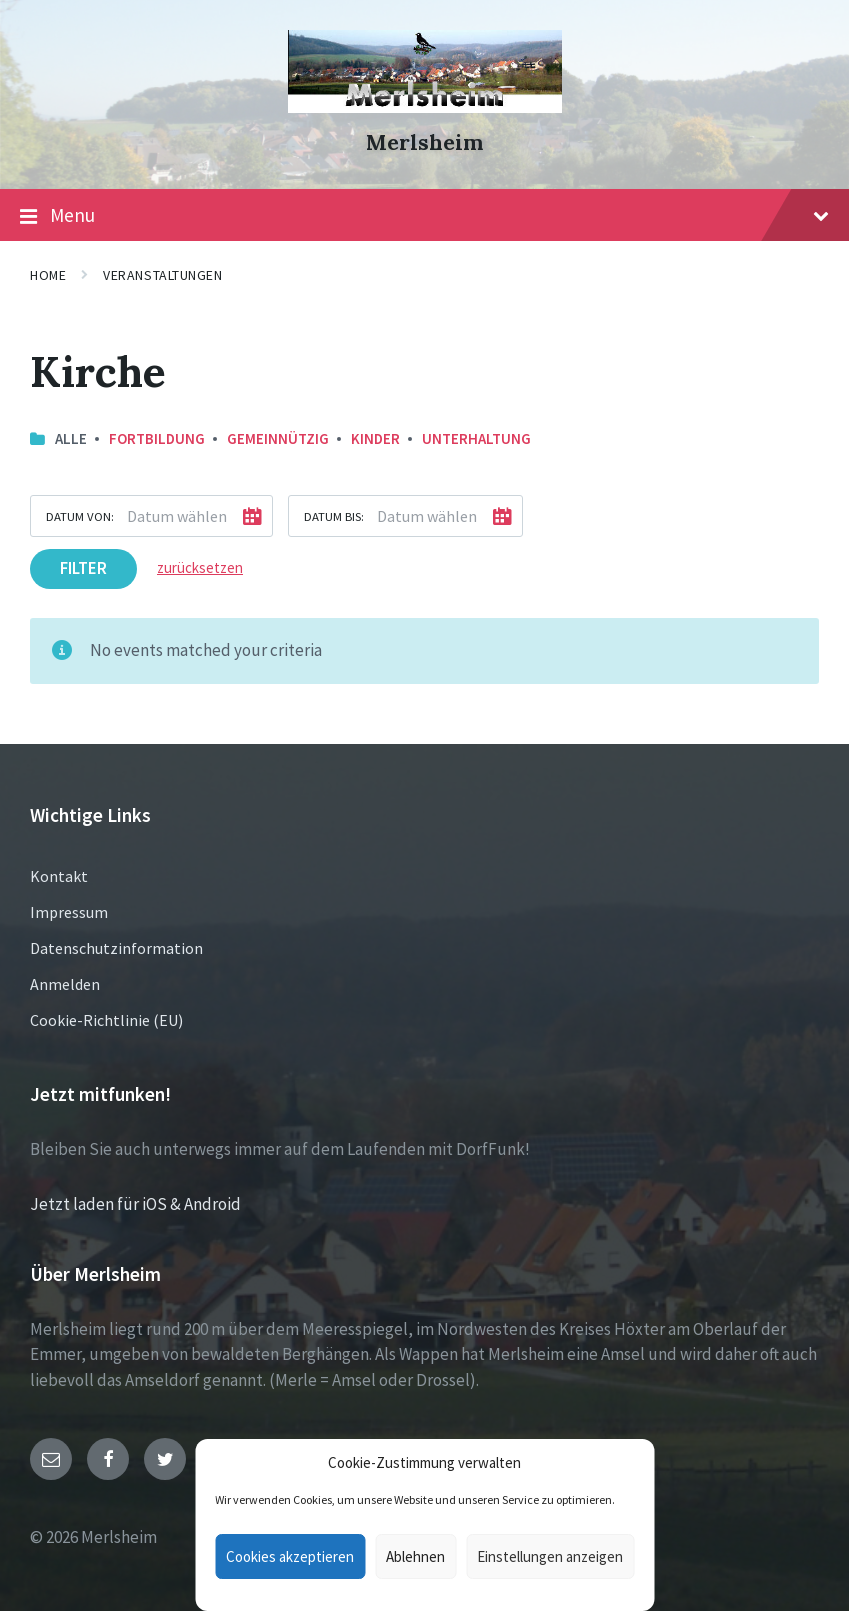 This screenshot has width=849, height=1611. Describe the element at coordinates (59, 876) in the screenshot. I see `Kontakt` at that location.